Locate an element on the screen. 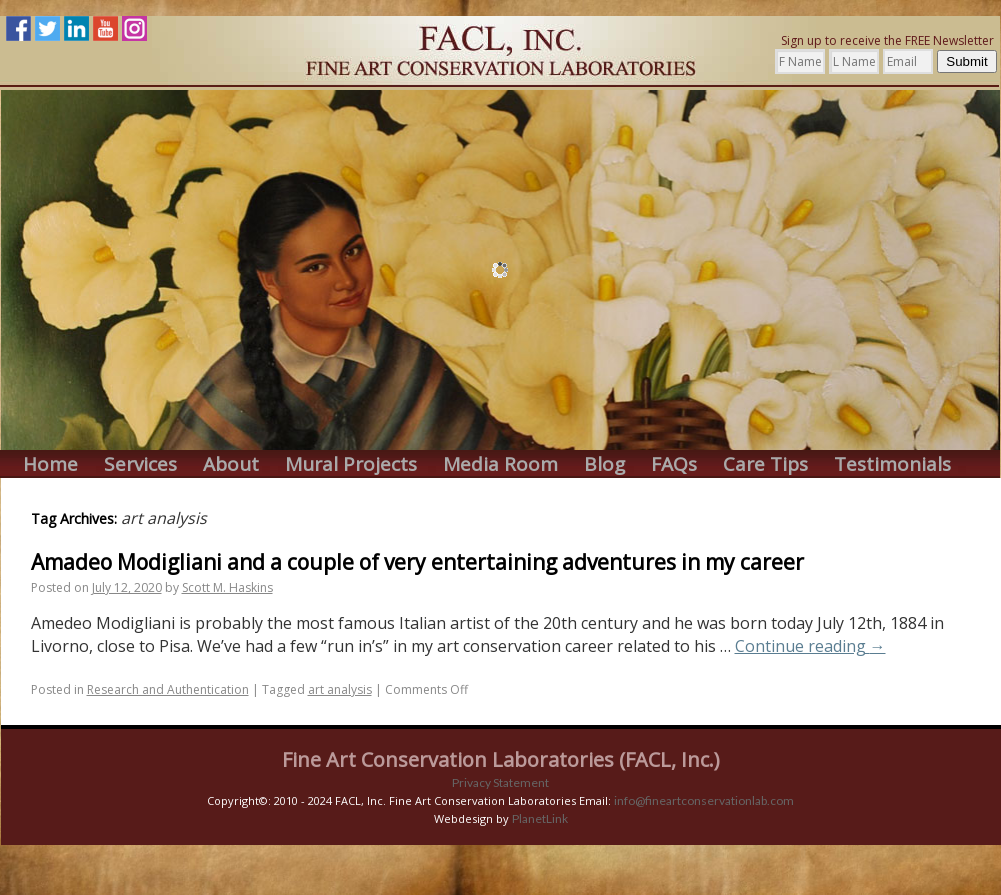  About is located at coordinates (231, 464).